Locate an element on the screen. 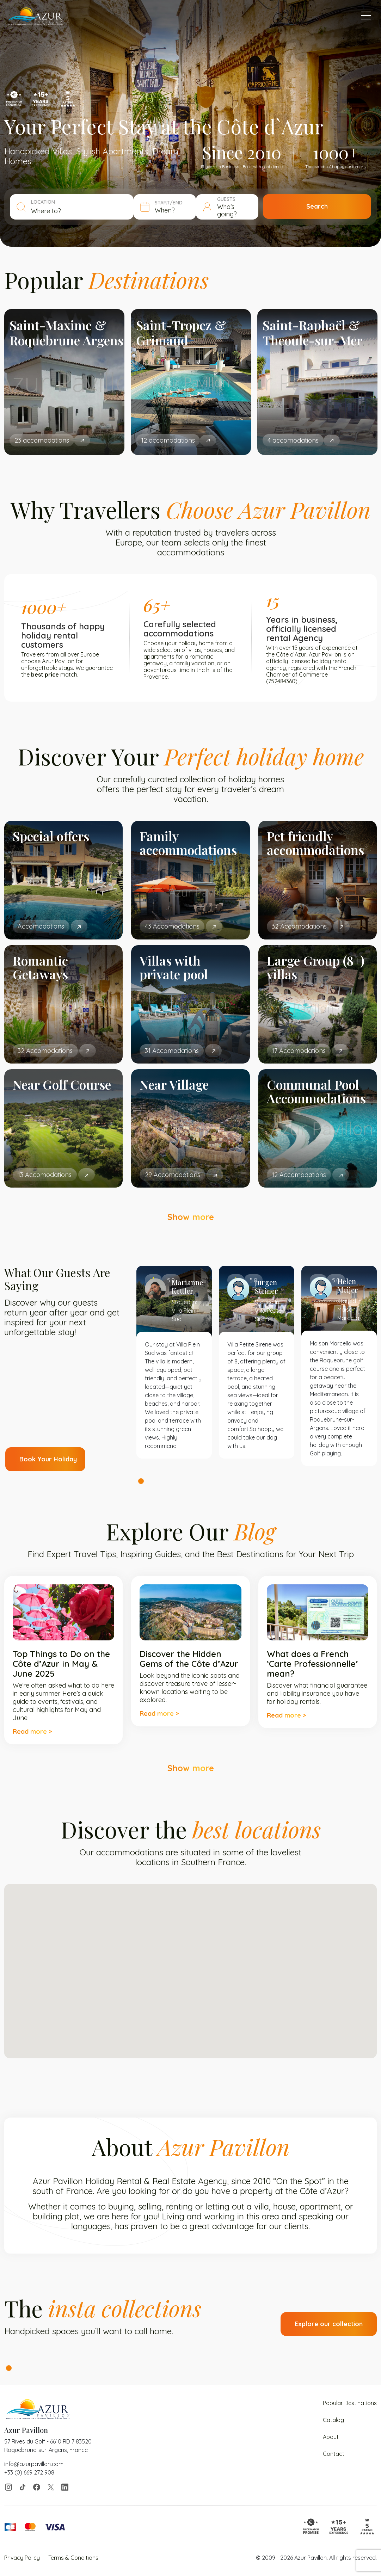  Search is located at coordinates (331, 207).